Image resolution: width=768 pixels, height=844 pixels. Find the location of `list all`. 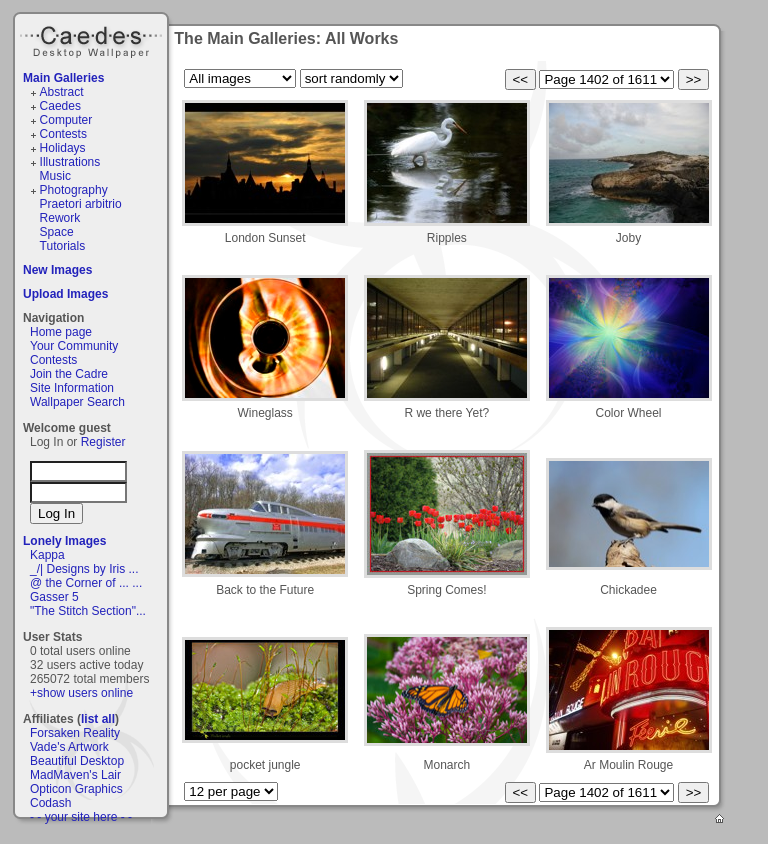

list all is located at coordinates (98, 719).